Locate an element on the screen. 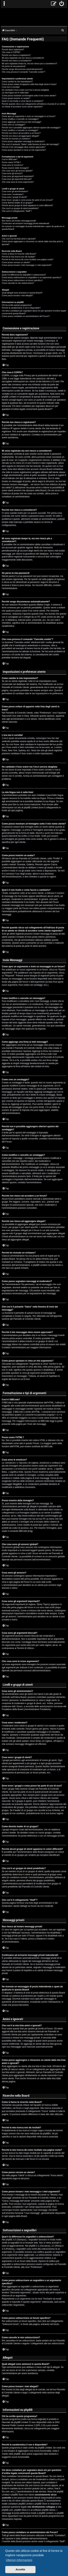 This screenshot has width=68, height=2576. phpBB Limited is located at coordinates (21, 2422).